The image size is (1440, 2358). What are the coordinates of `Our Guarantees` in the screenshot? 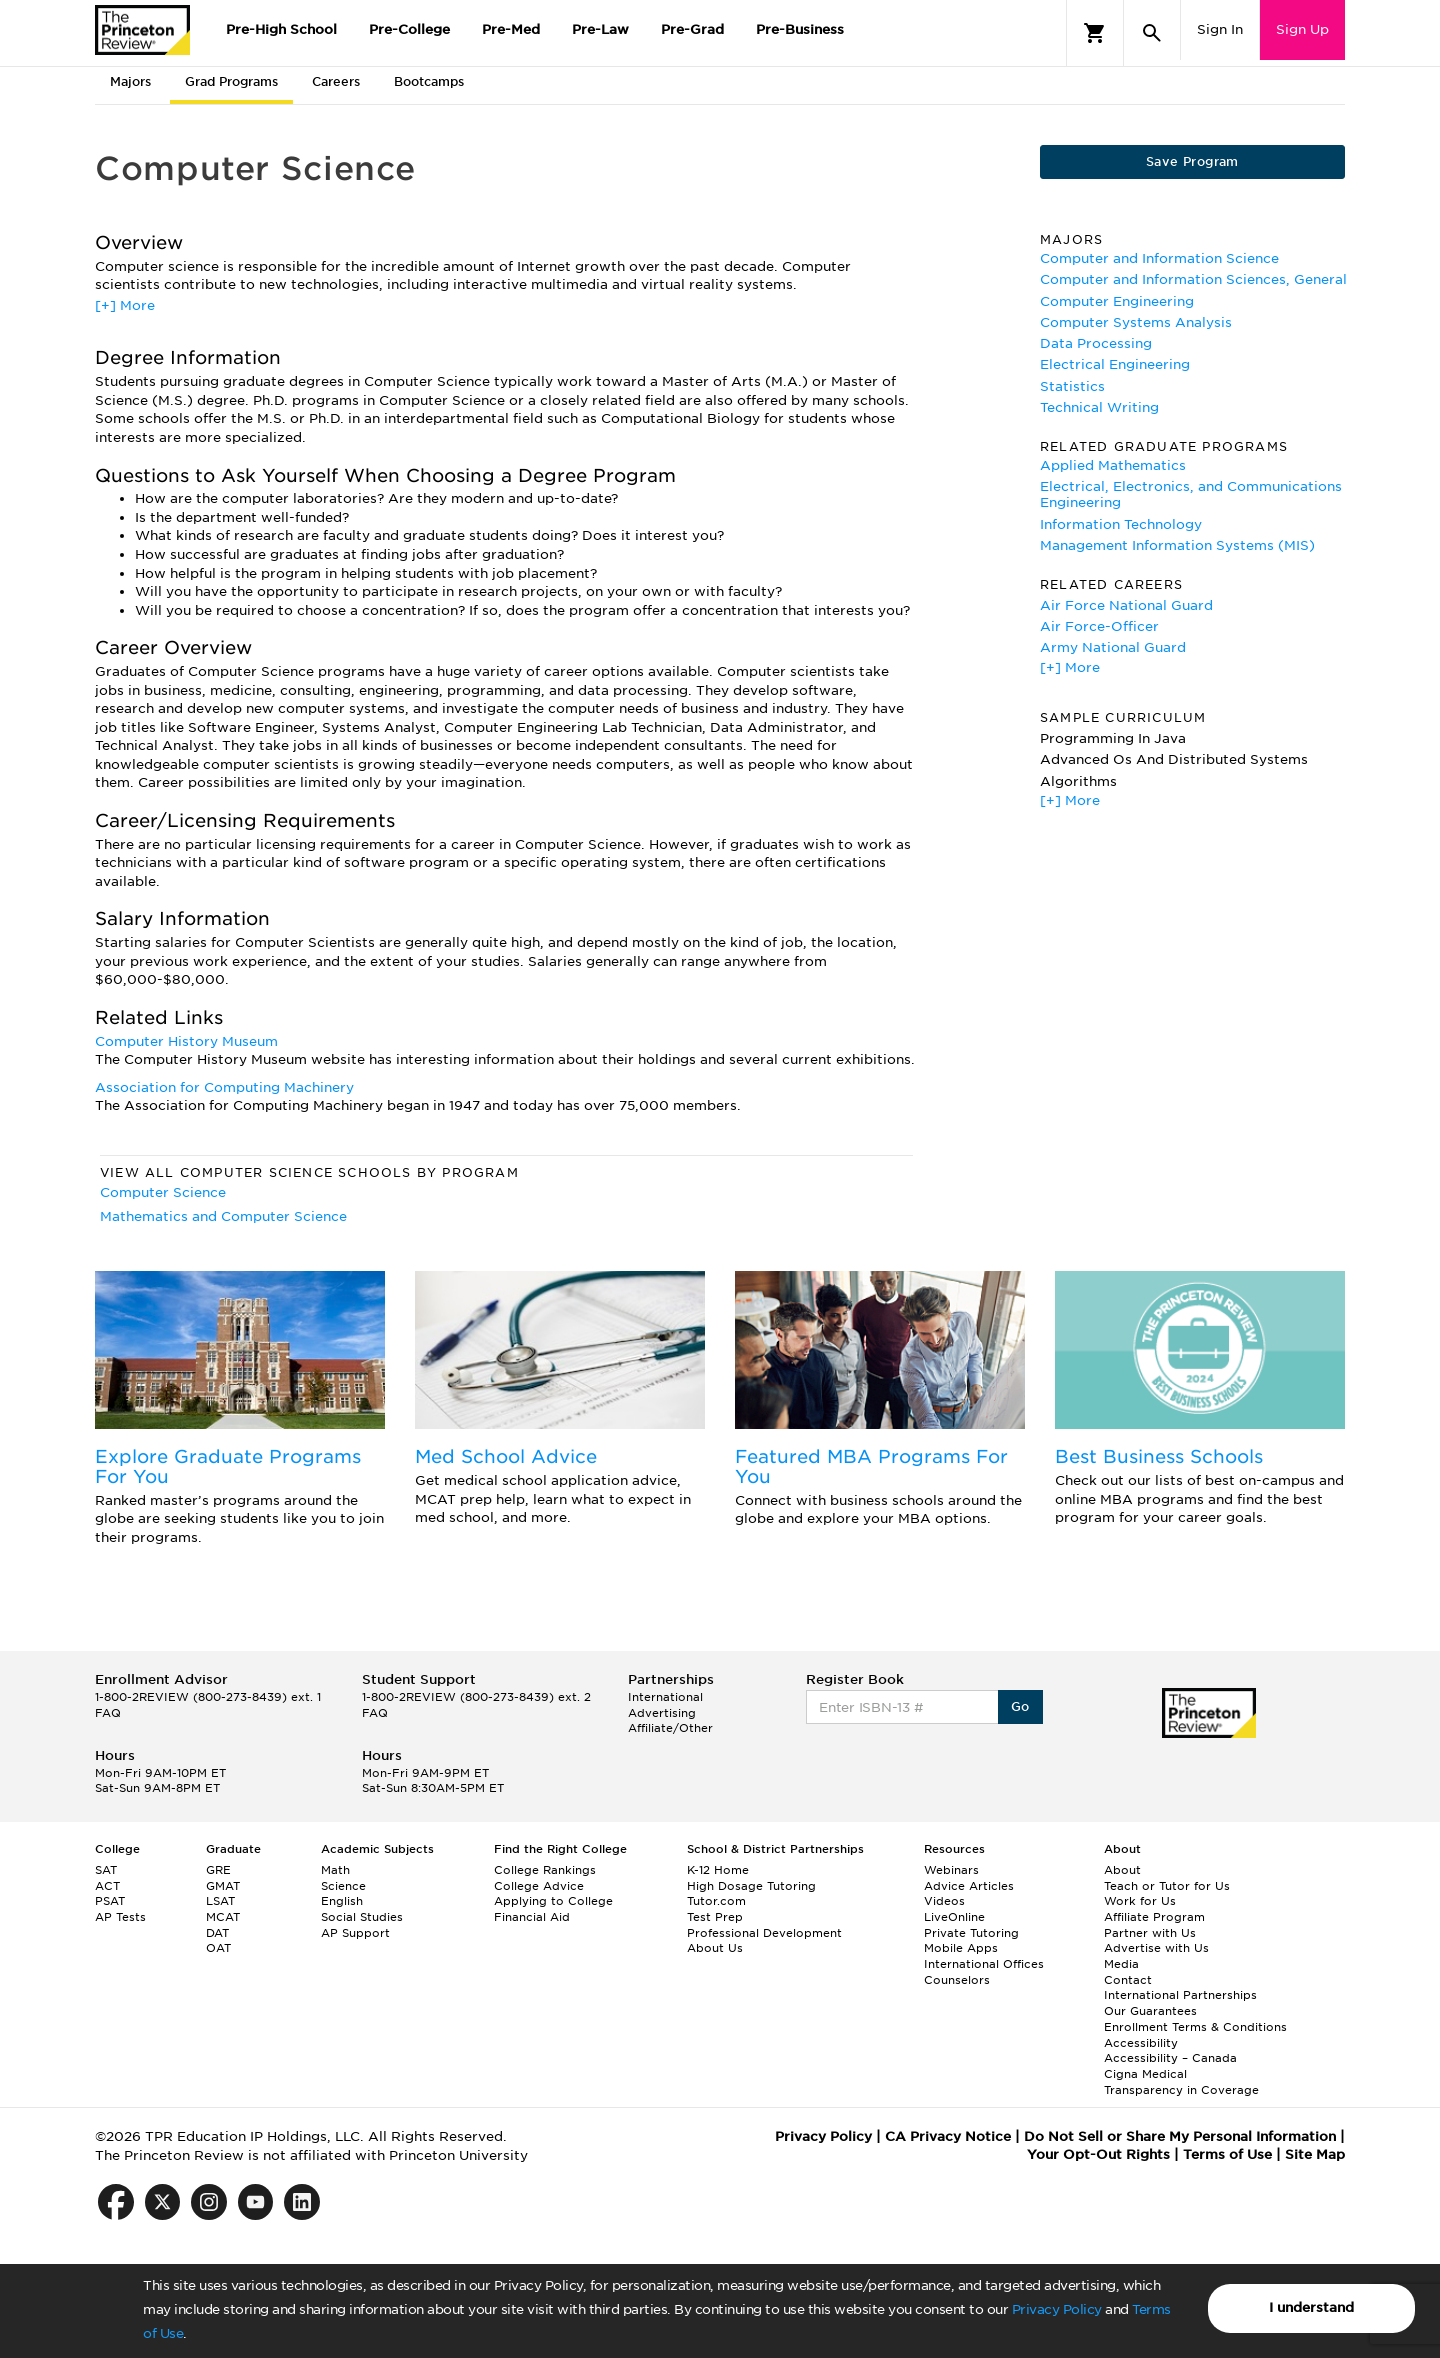 It's located at (1150, 2011).